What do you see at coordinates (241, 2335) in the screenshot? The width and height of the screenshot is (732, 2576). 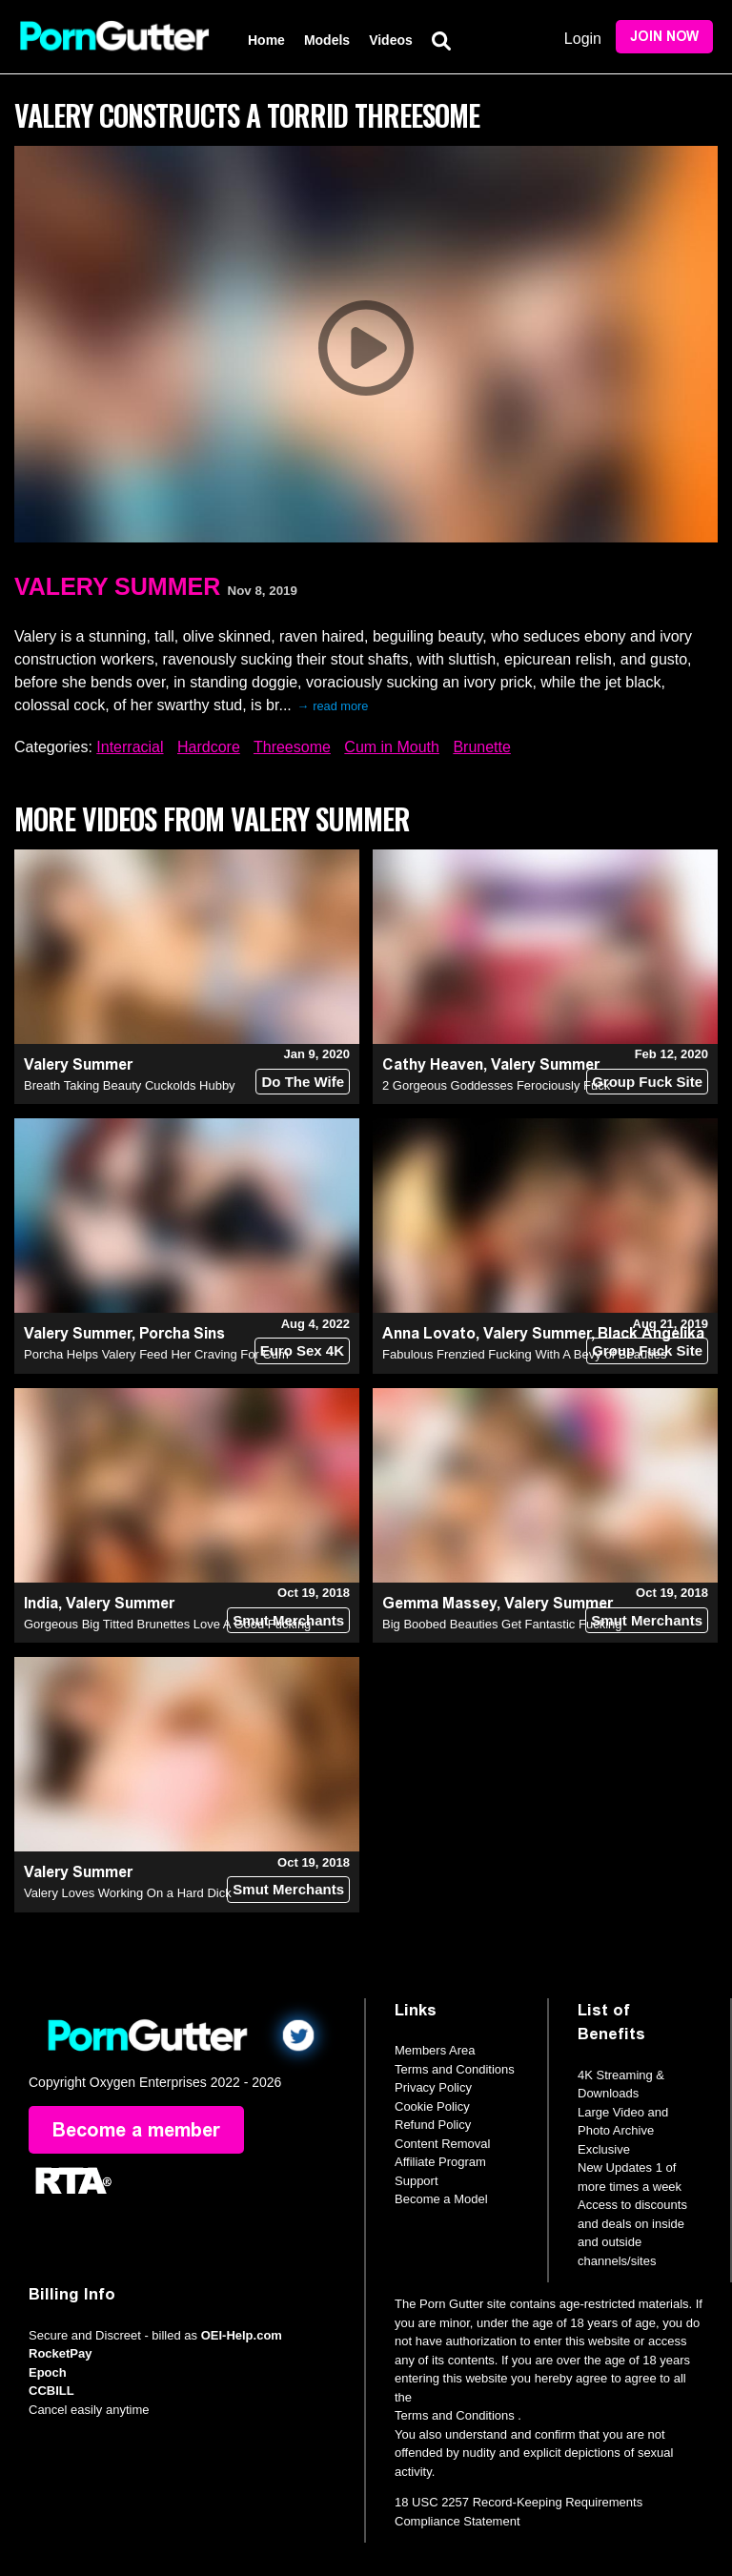 I see `OEI-Help.com` at bounding box center [241, 2335].